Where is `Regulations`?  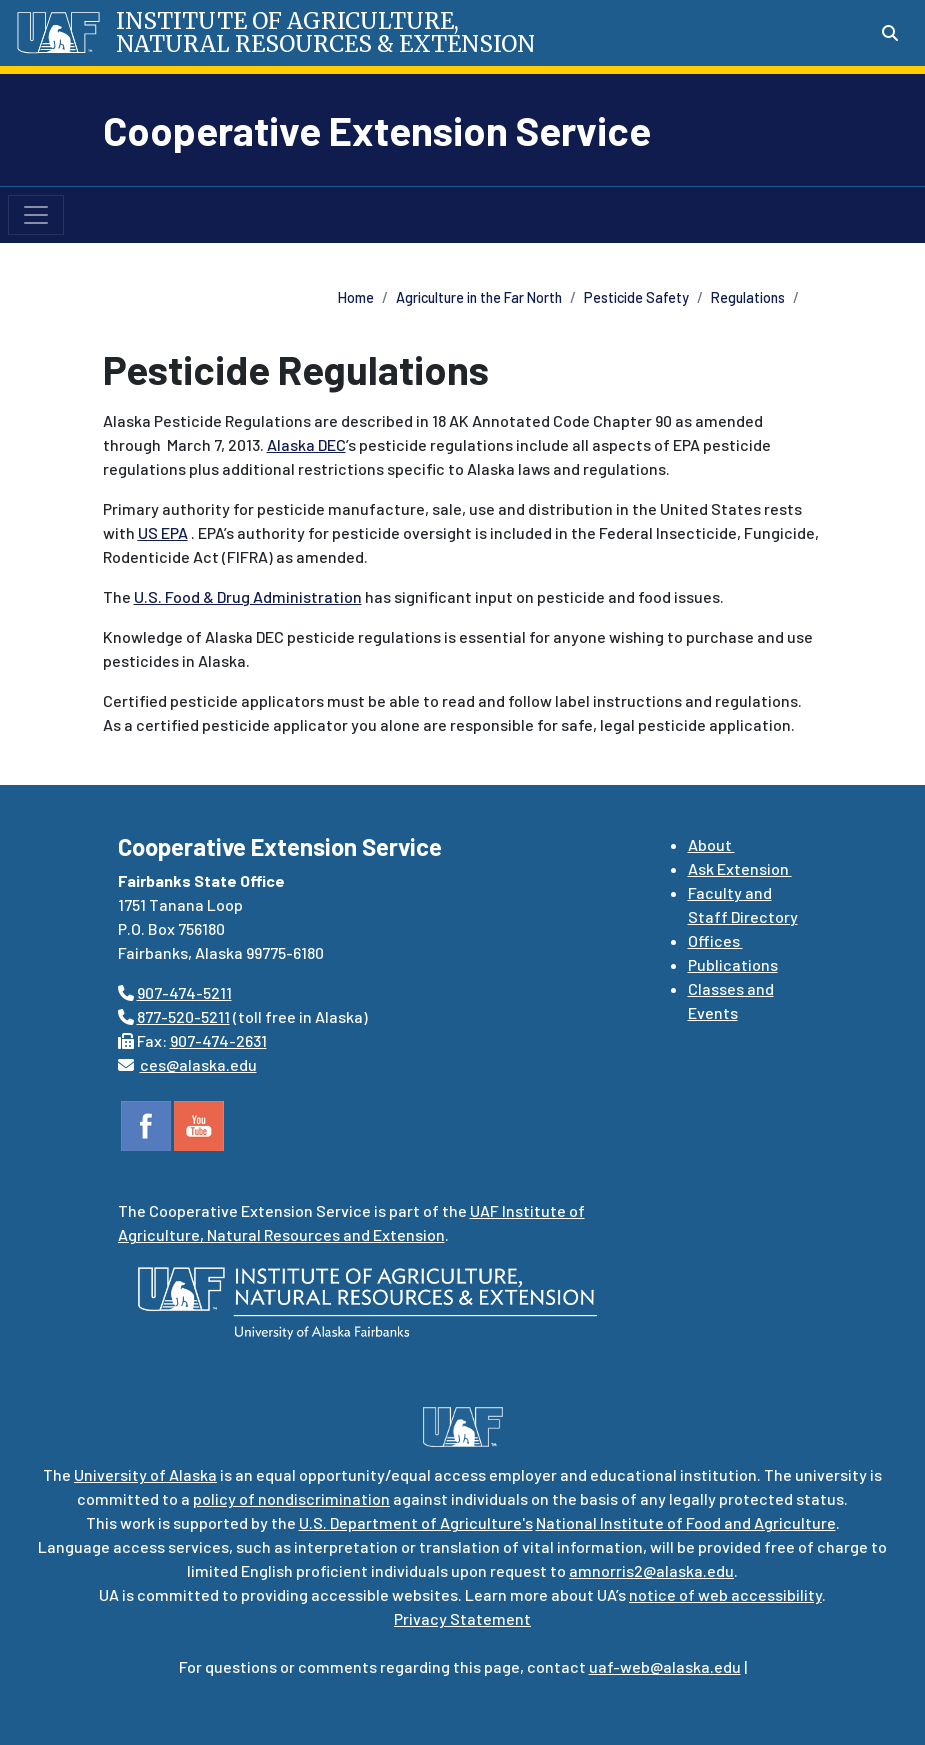
Regulations is located at coordinates (748, 297).